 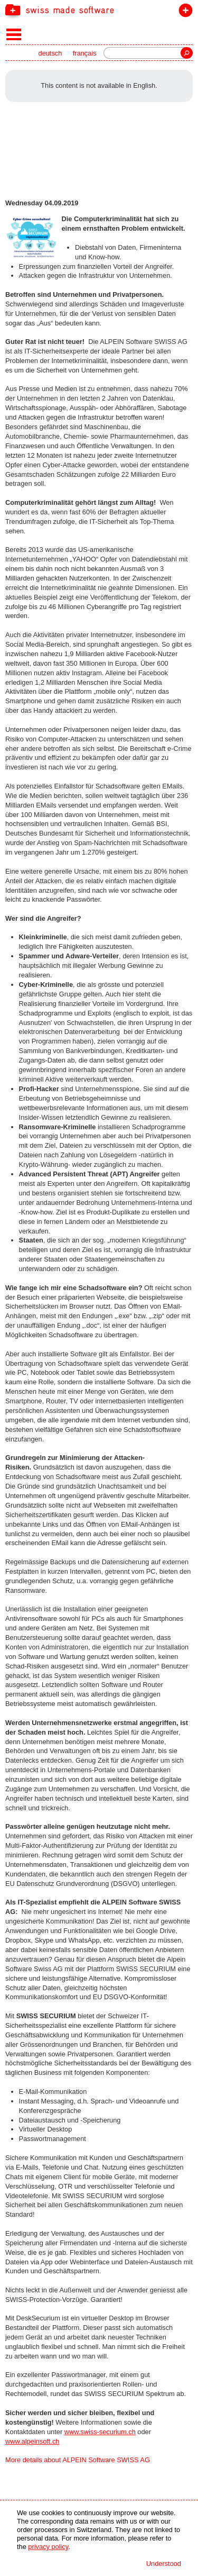 What do you see at coordinates (187, 53) in the screenshot?
I see `Search` at bounding box center [187, 53].